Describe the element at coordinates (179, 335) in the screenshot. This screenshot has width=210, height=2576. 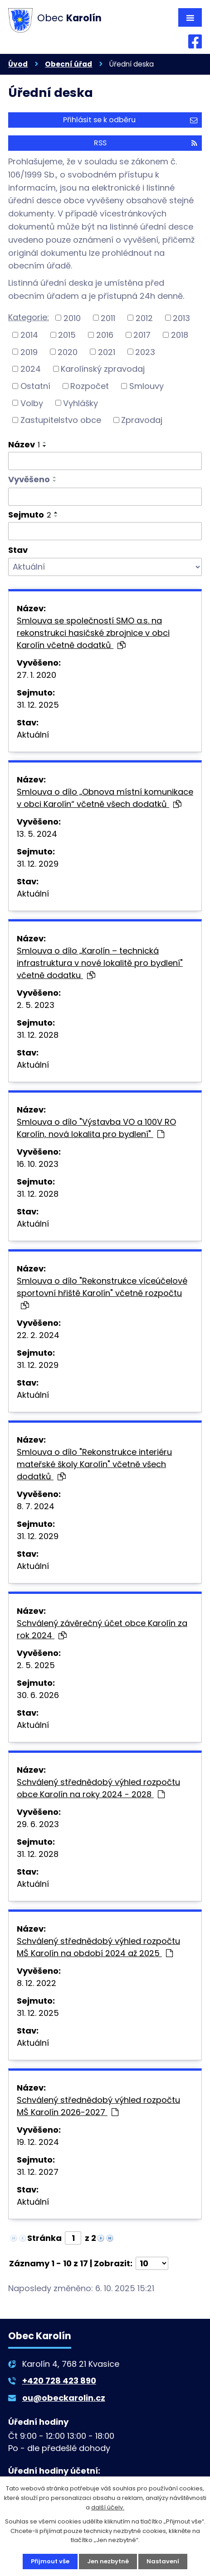
I see `2018` at that location.